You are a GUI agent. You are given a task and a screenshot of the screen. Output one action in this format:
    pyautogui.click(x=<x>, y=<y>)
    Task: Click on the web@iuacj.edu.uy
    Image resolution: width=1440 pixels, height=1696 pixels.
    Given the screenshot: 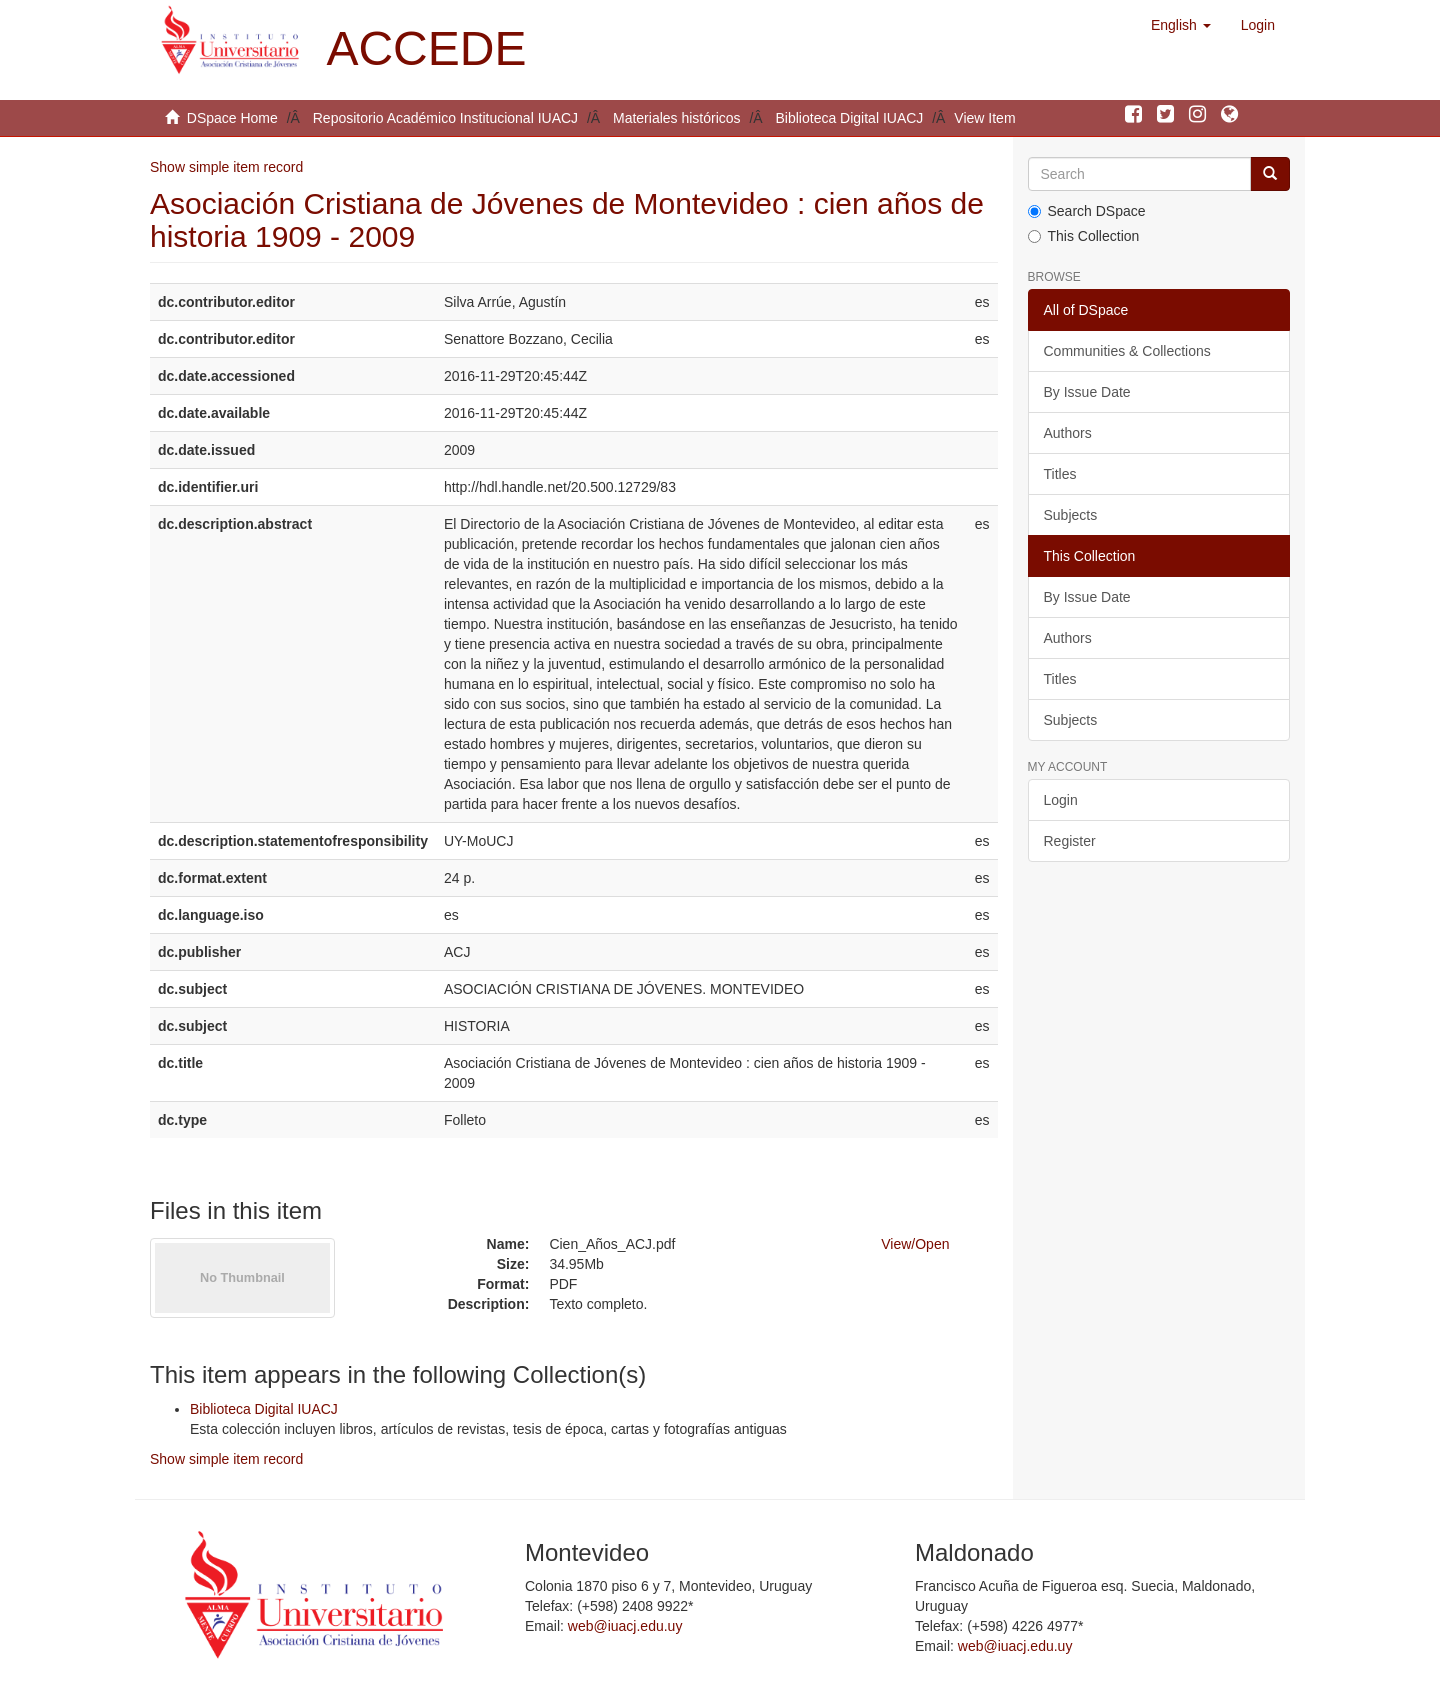 What is the action you would take?
    pyautogui.click(x=625, y=1626)
    